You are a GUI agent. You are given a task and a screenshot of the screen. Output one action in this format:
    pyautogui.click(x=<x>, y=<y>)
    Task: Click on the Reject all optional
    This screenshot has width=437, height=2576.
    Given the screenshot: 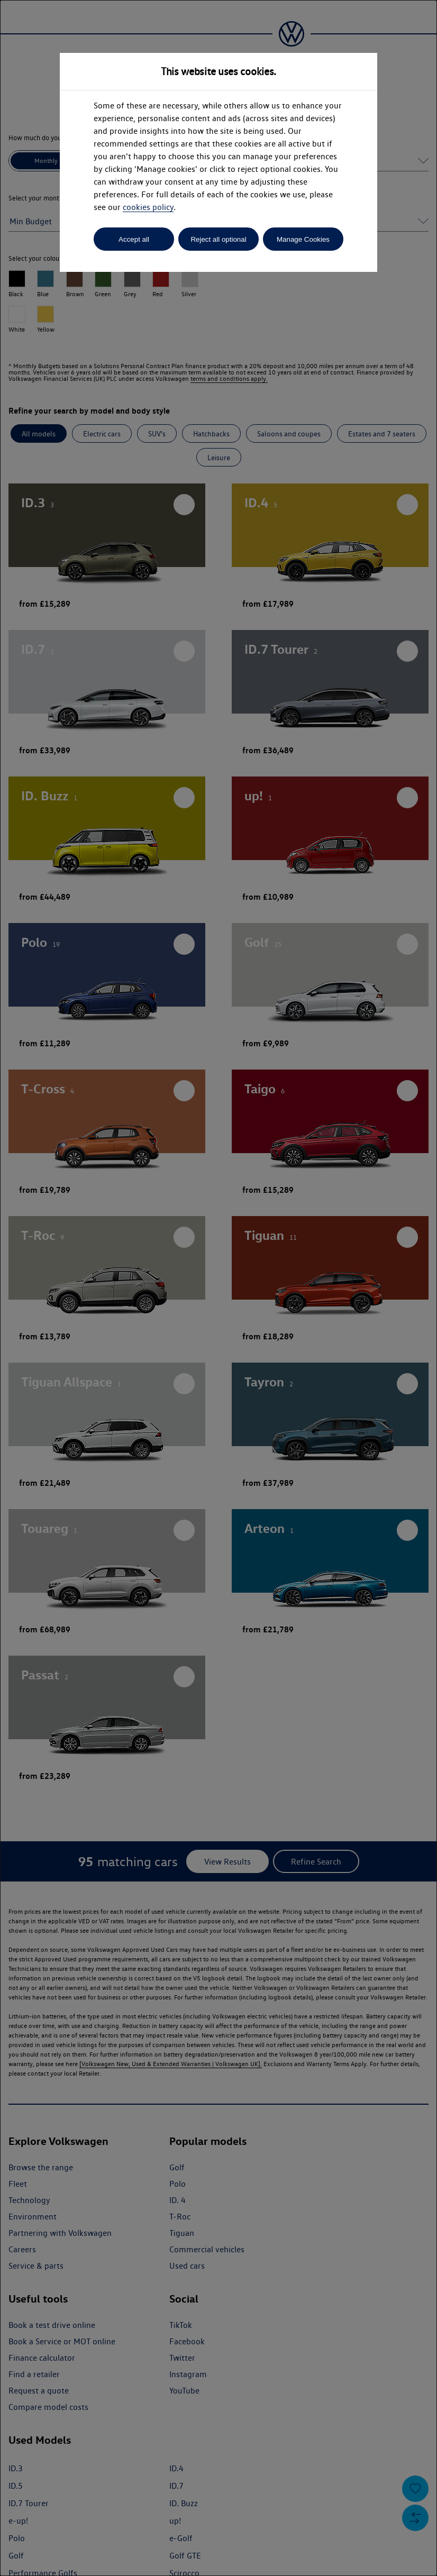 What is the action you would take?
    pyautogui.click(x=218, y=239)
    